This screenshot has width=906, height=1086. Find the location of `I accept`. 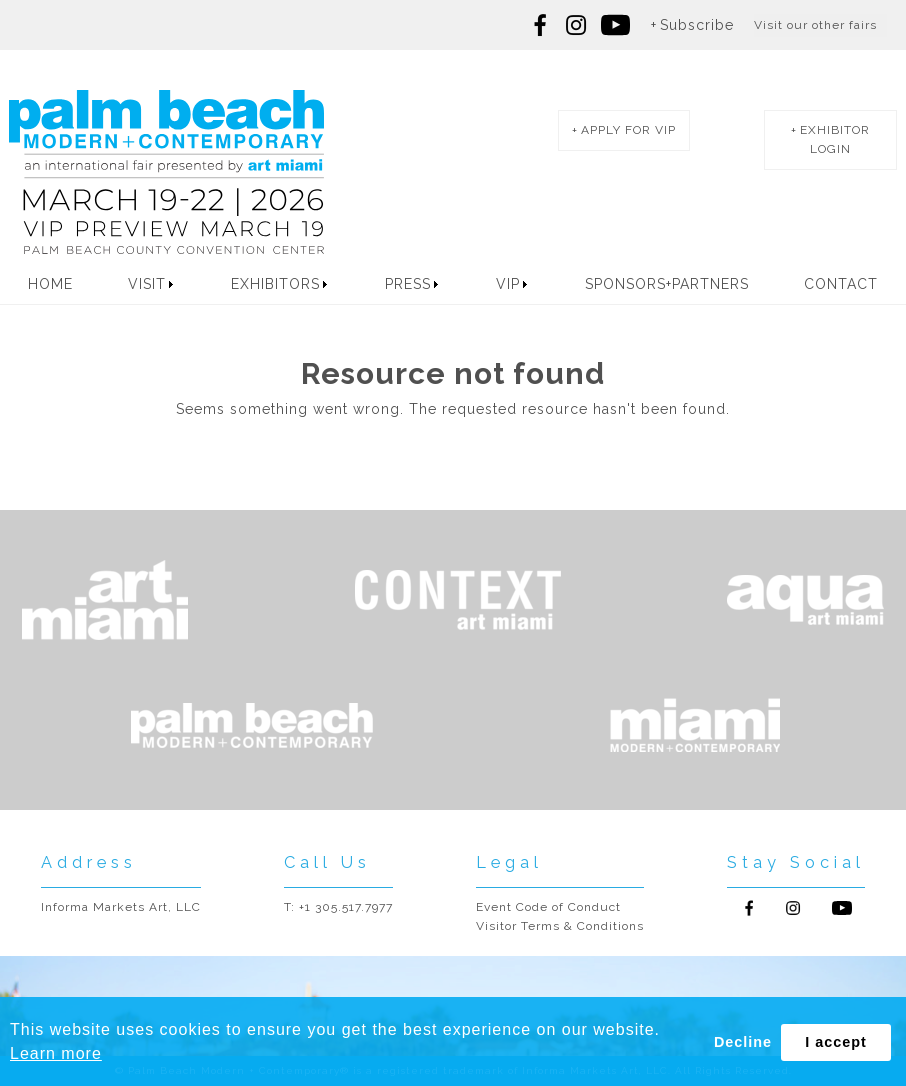

I accept is located at coordinates (836, 1042).